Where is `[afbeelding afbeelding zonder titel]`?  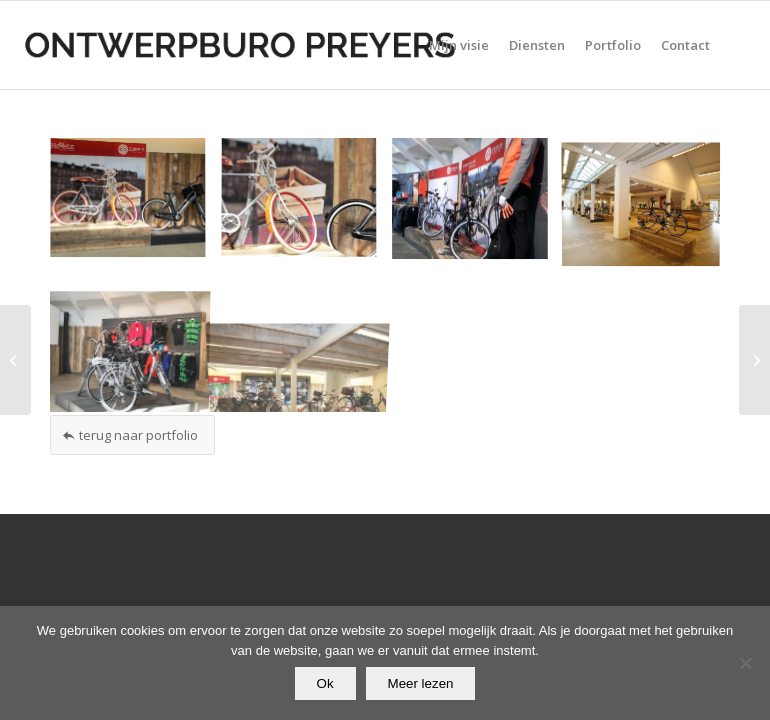 [afbeelding afbeelding zonder titel] is located at coordinates (135, 206).